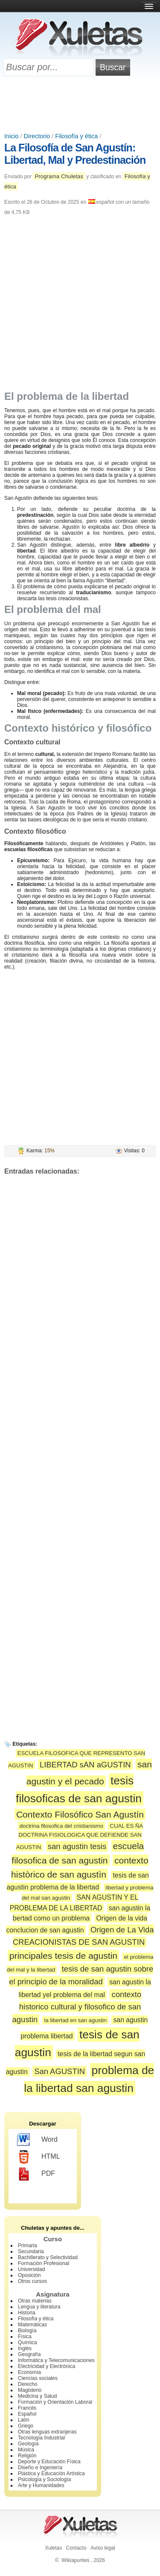 Image resolution: width=160 pixels, height=2576 pixels. What do you see at coordinates (27, 2384) in the screenshot?
I see `Derecho` at bounding box center [27, 2384].